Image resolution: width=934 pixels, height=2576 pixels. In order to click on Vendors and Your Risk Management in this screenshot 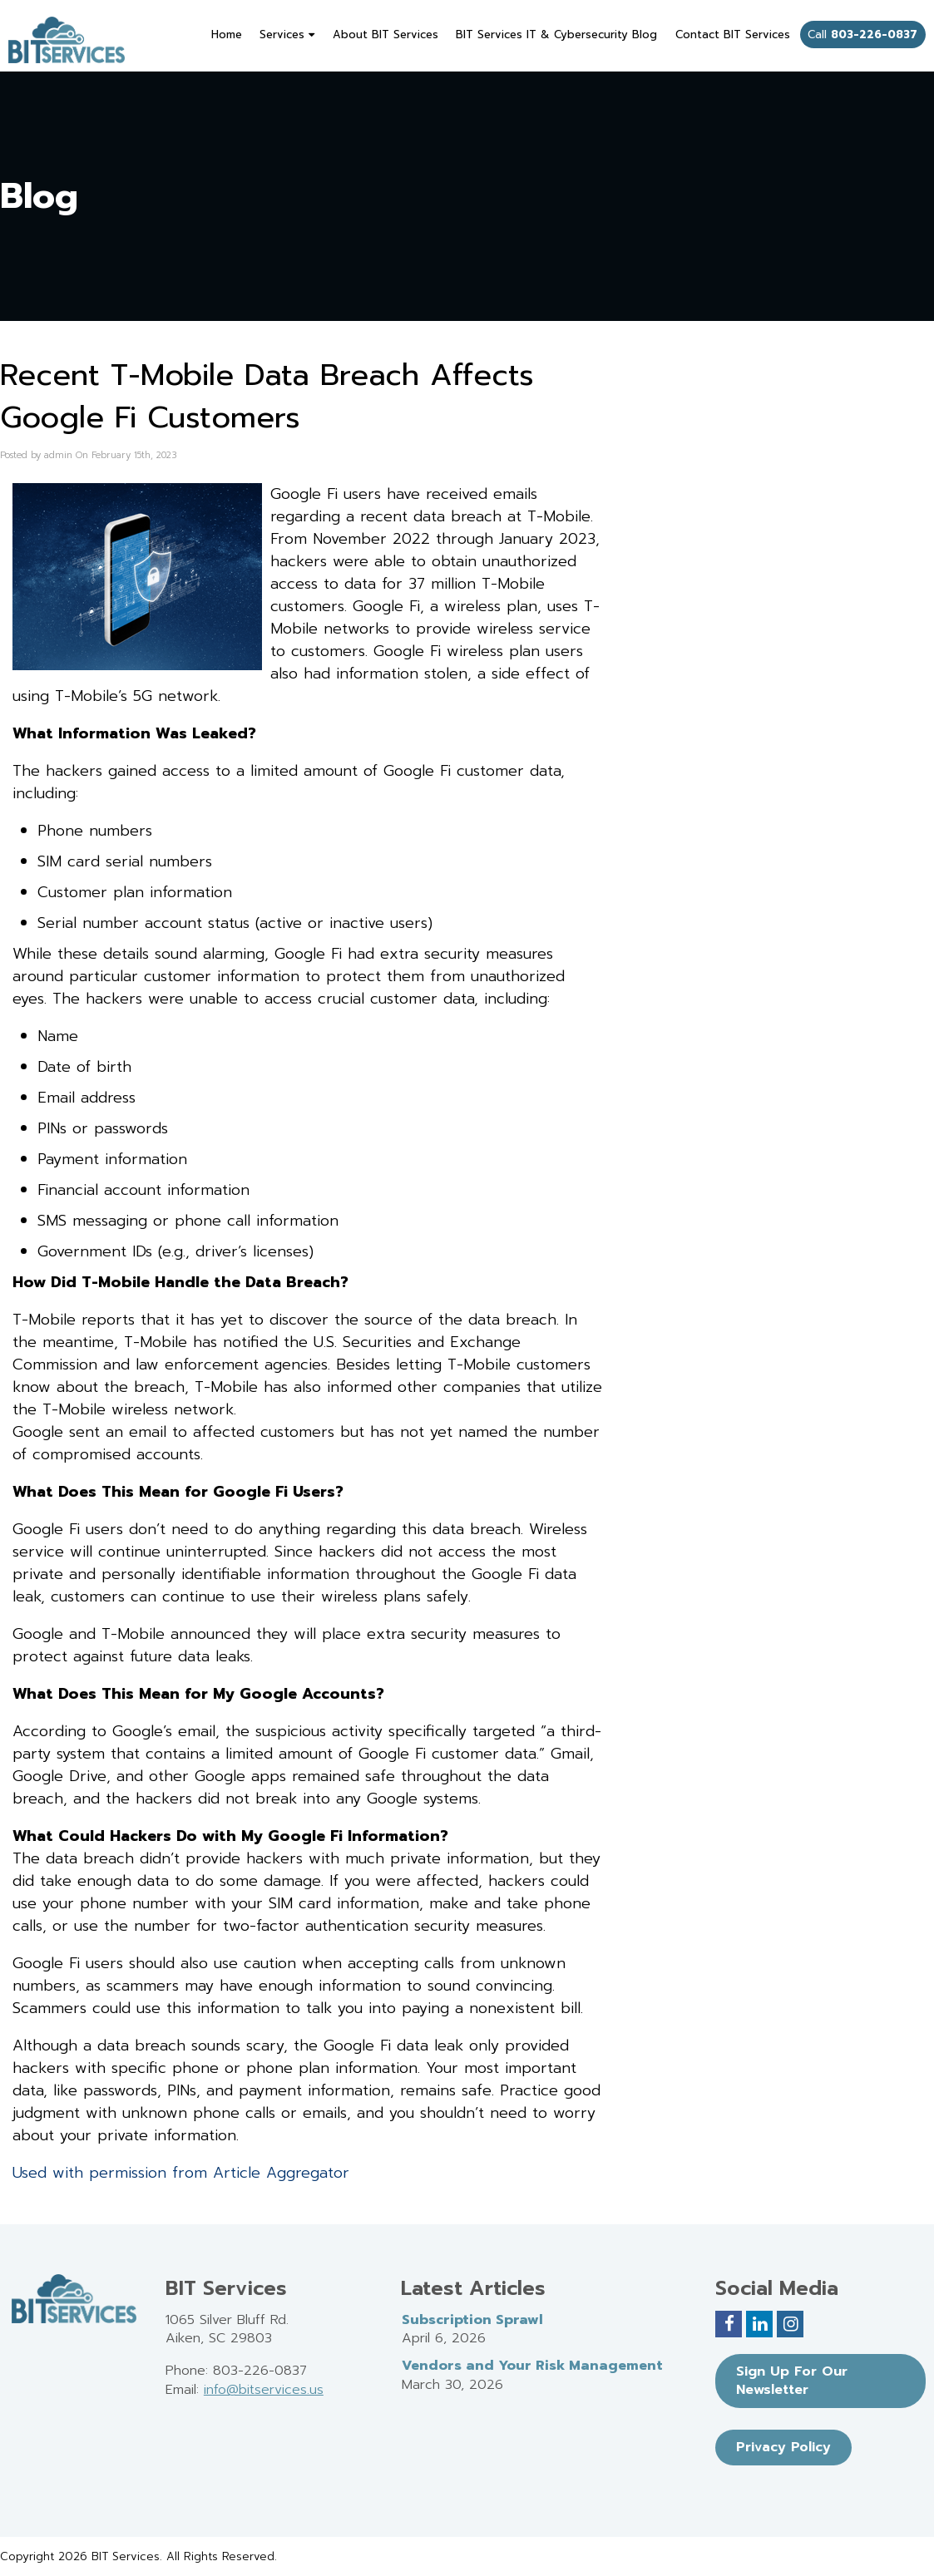, I will do `click(532, 2366)`.